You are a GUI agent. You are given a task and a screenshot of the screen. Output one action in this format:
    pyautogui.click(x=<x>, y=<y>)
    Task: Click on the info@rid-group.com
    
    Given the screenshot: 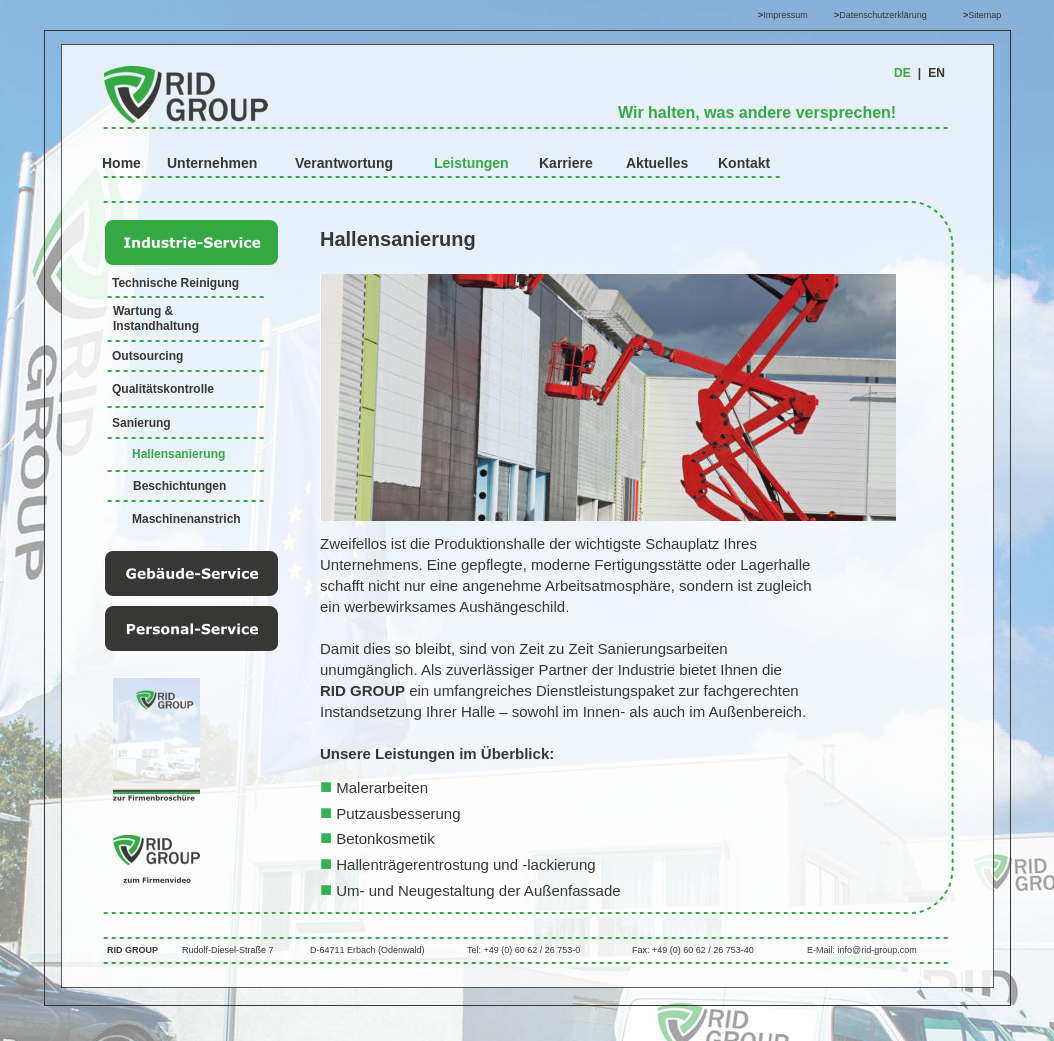 What is the action you would take?
    pyautogui.click(x=877, y=950)
    